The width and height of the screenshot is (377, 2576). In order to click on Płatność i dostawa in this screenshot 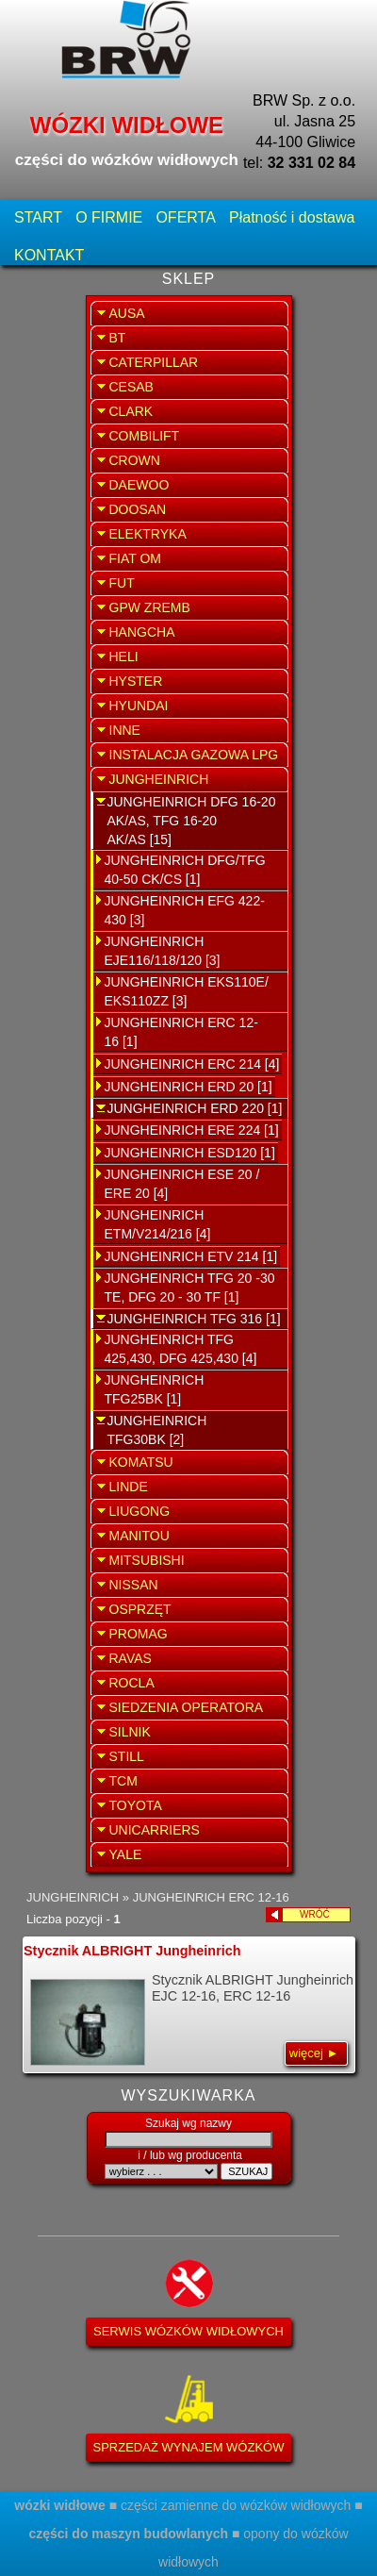, I will do `click(291, 217)`.